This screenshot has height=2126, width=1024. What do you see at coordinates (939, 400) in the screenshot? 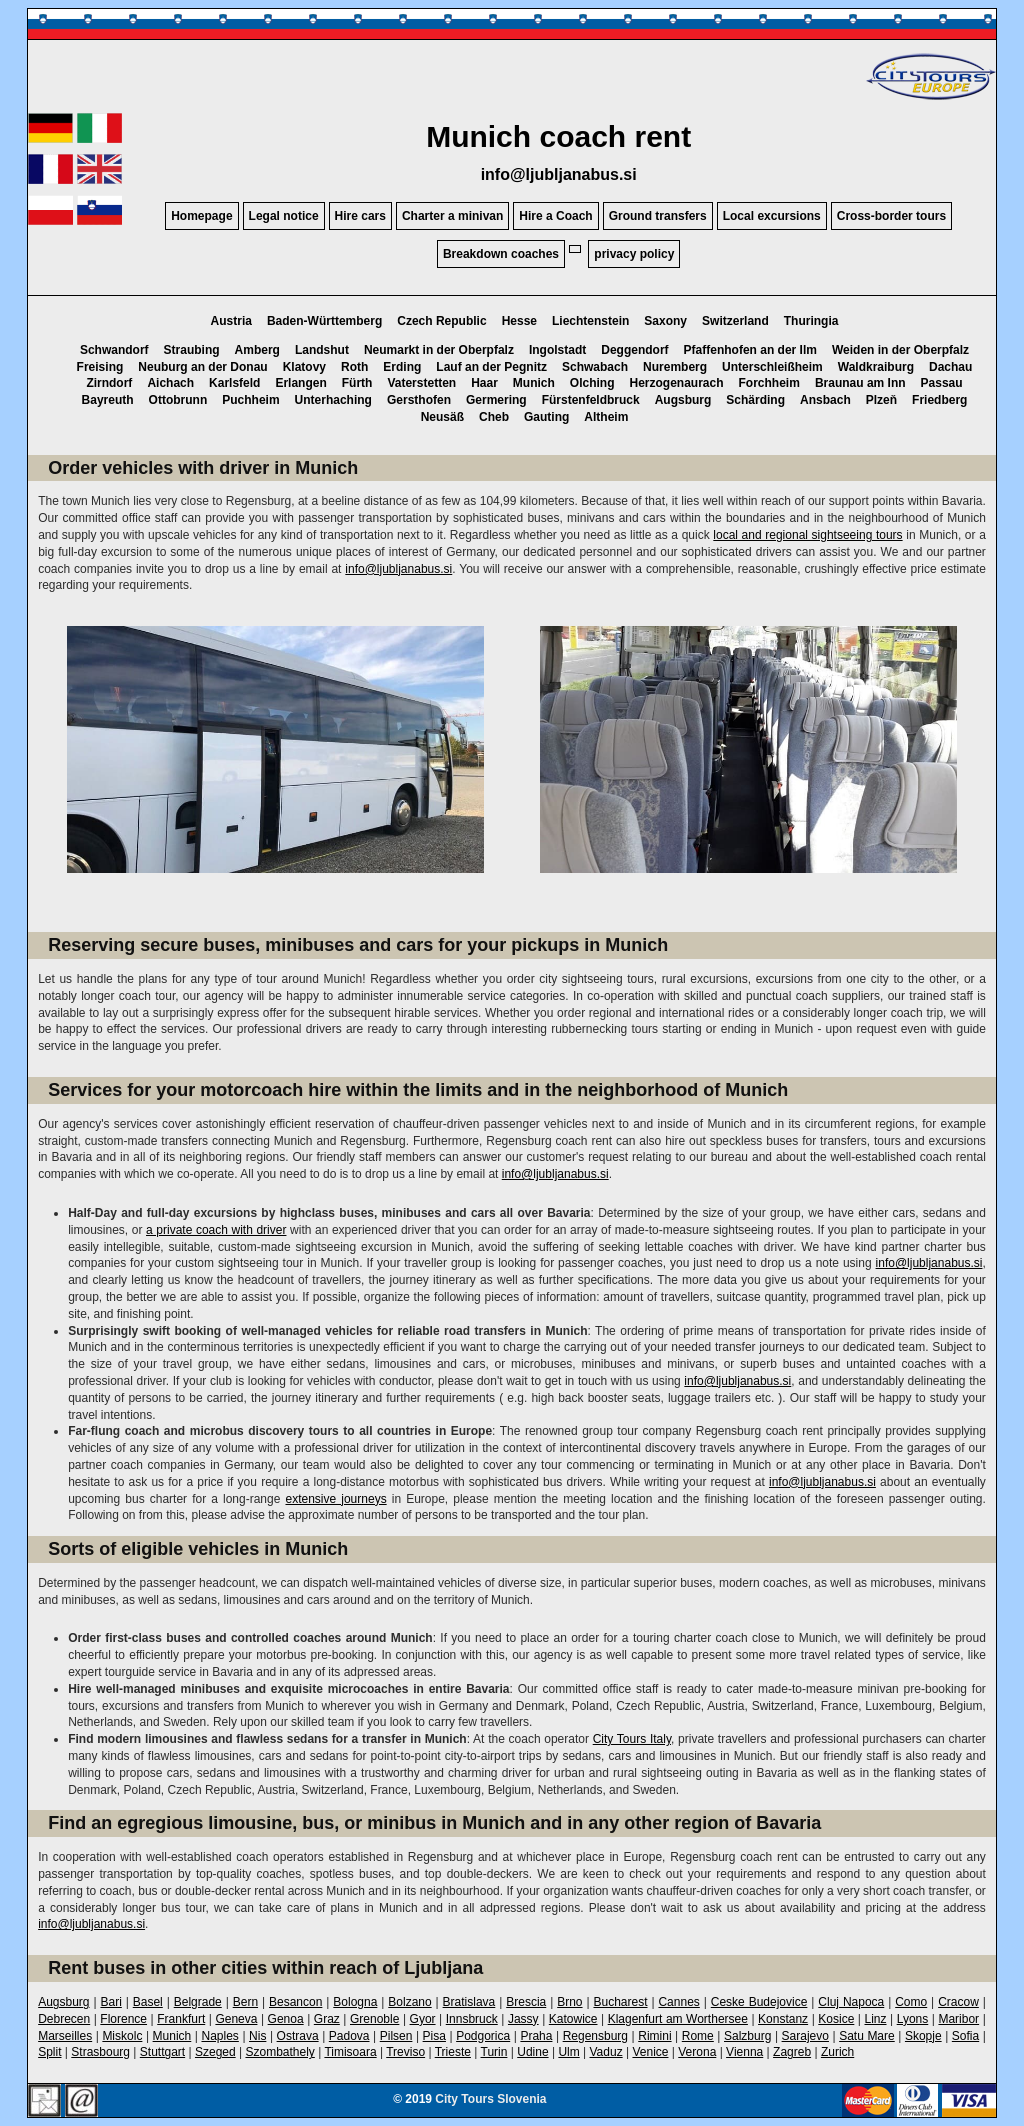
I see `Friedberg` at bounding box center [939, 400].